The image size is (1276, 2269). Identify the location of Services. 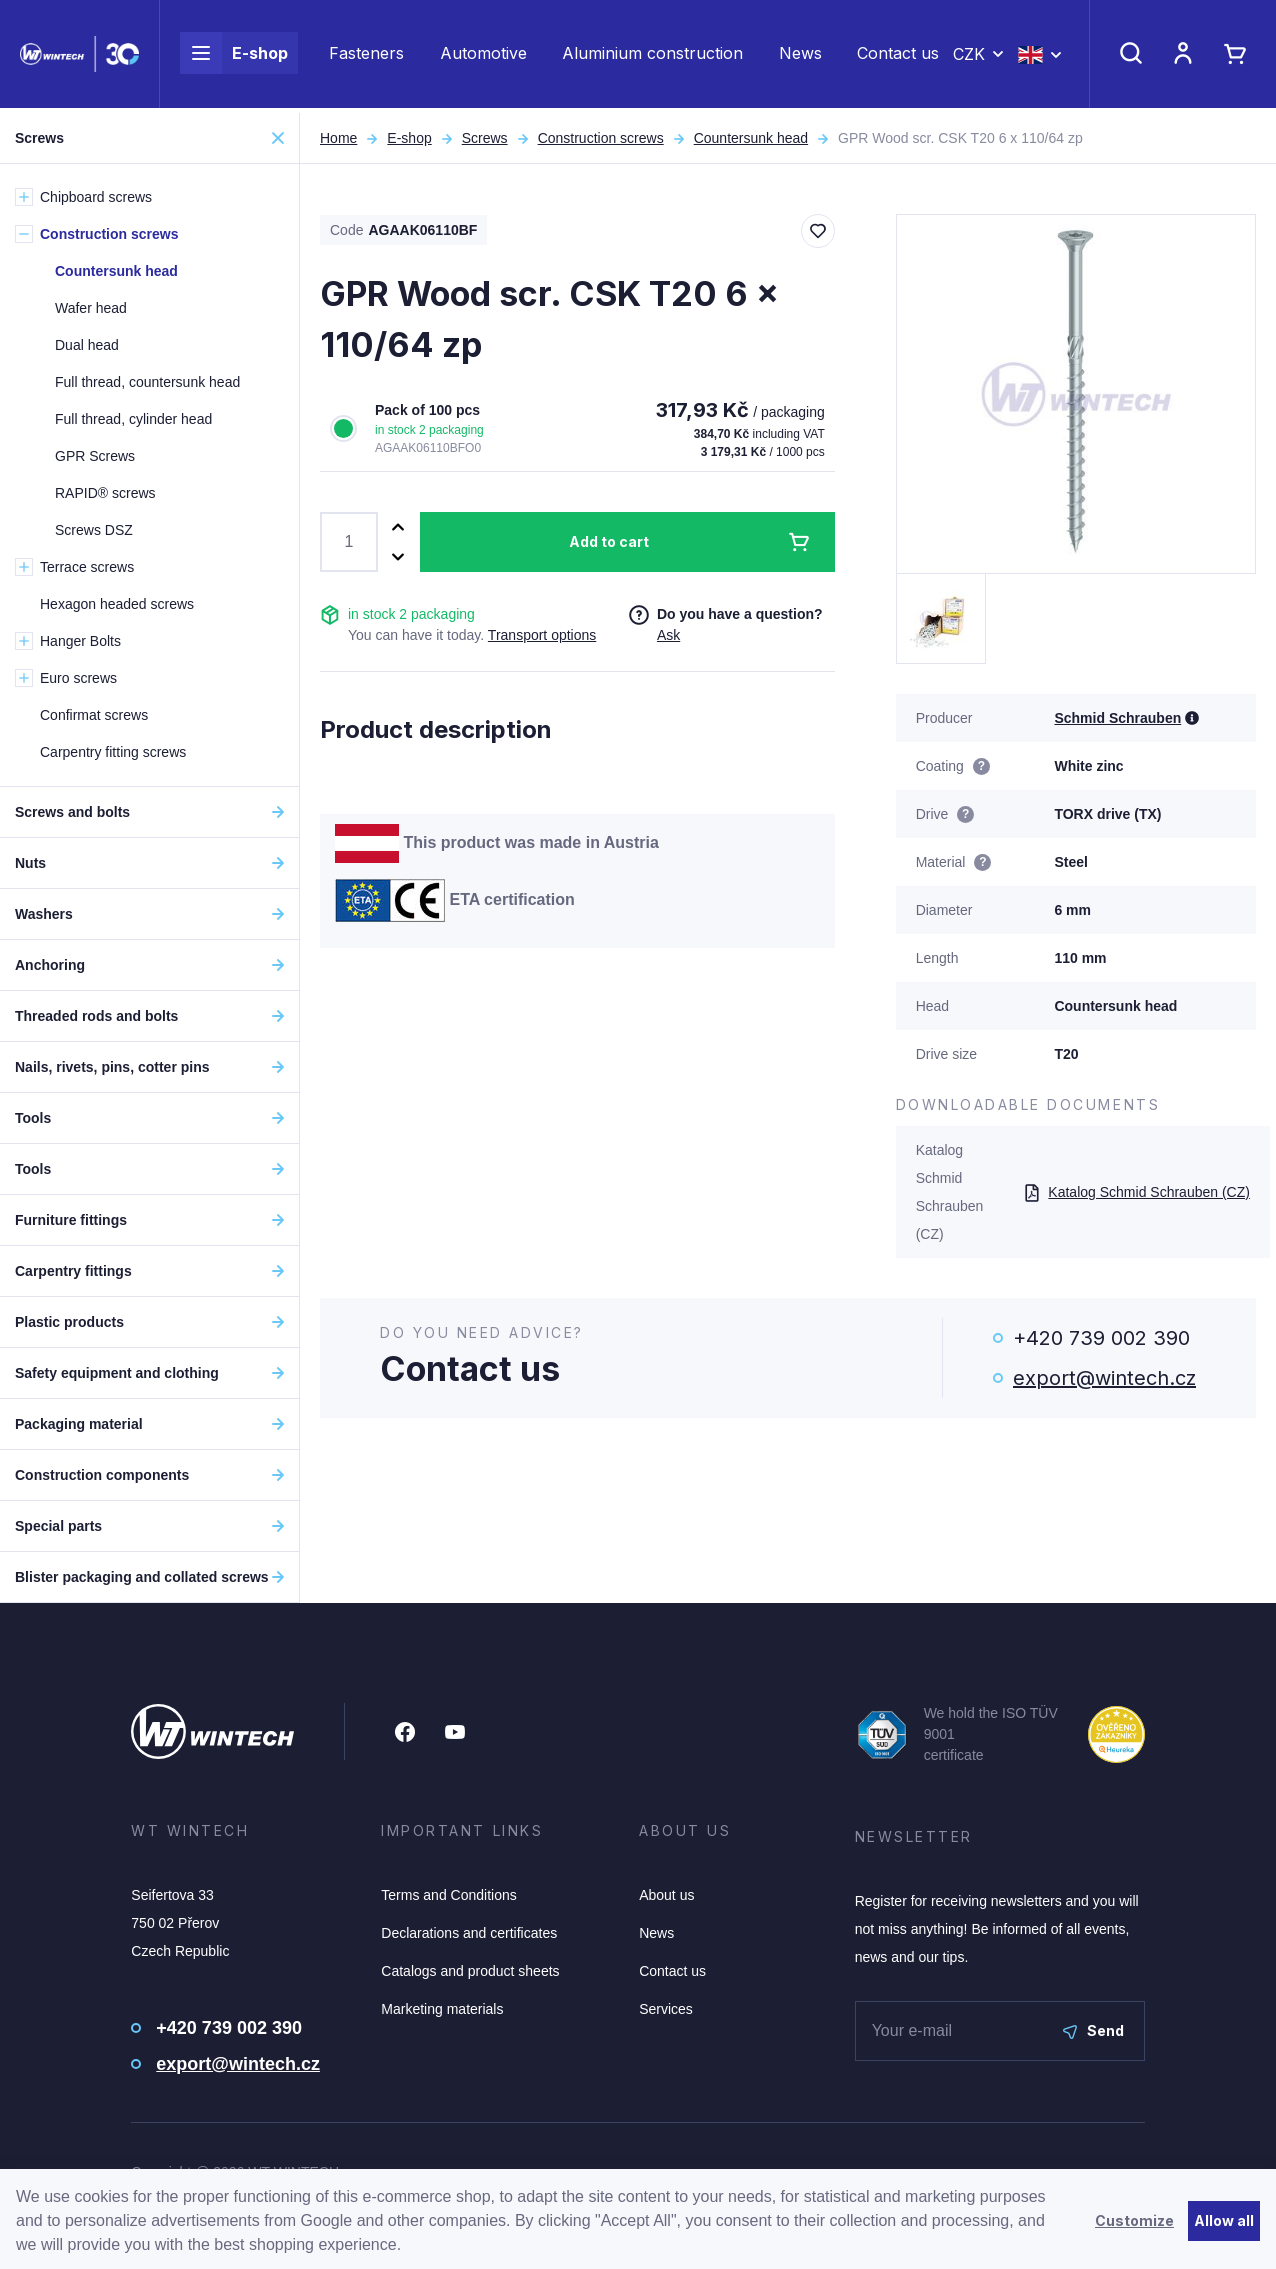
(666, 2009).